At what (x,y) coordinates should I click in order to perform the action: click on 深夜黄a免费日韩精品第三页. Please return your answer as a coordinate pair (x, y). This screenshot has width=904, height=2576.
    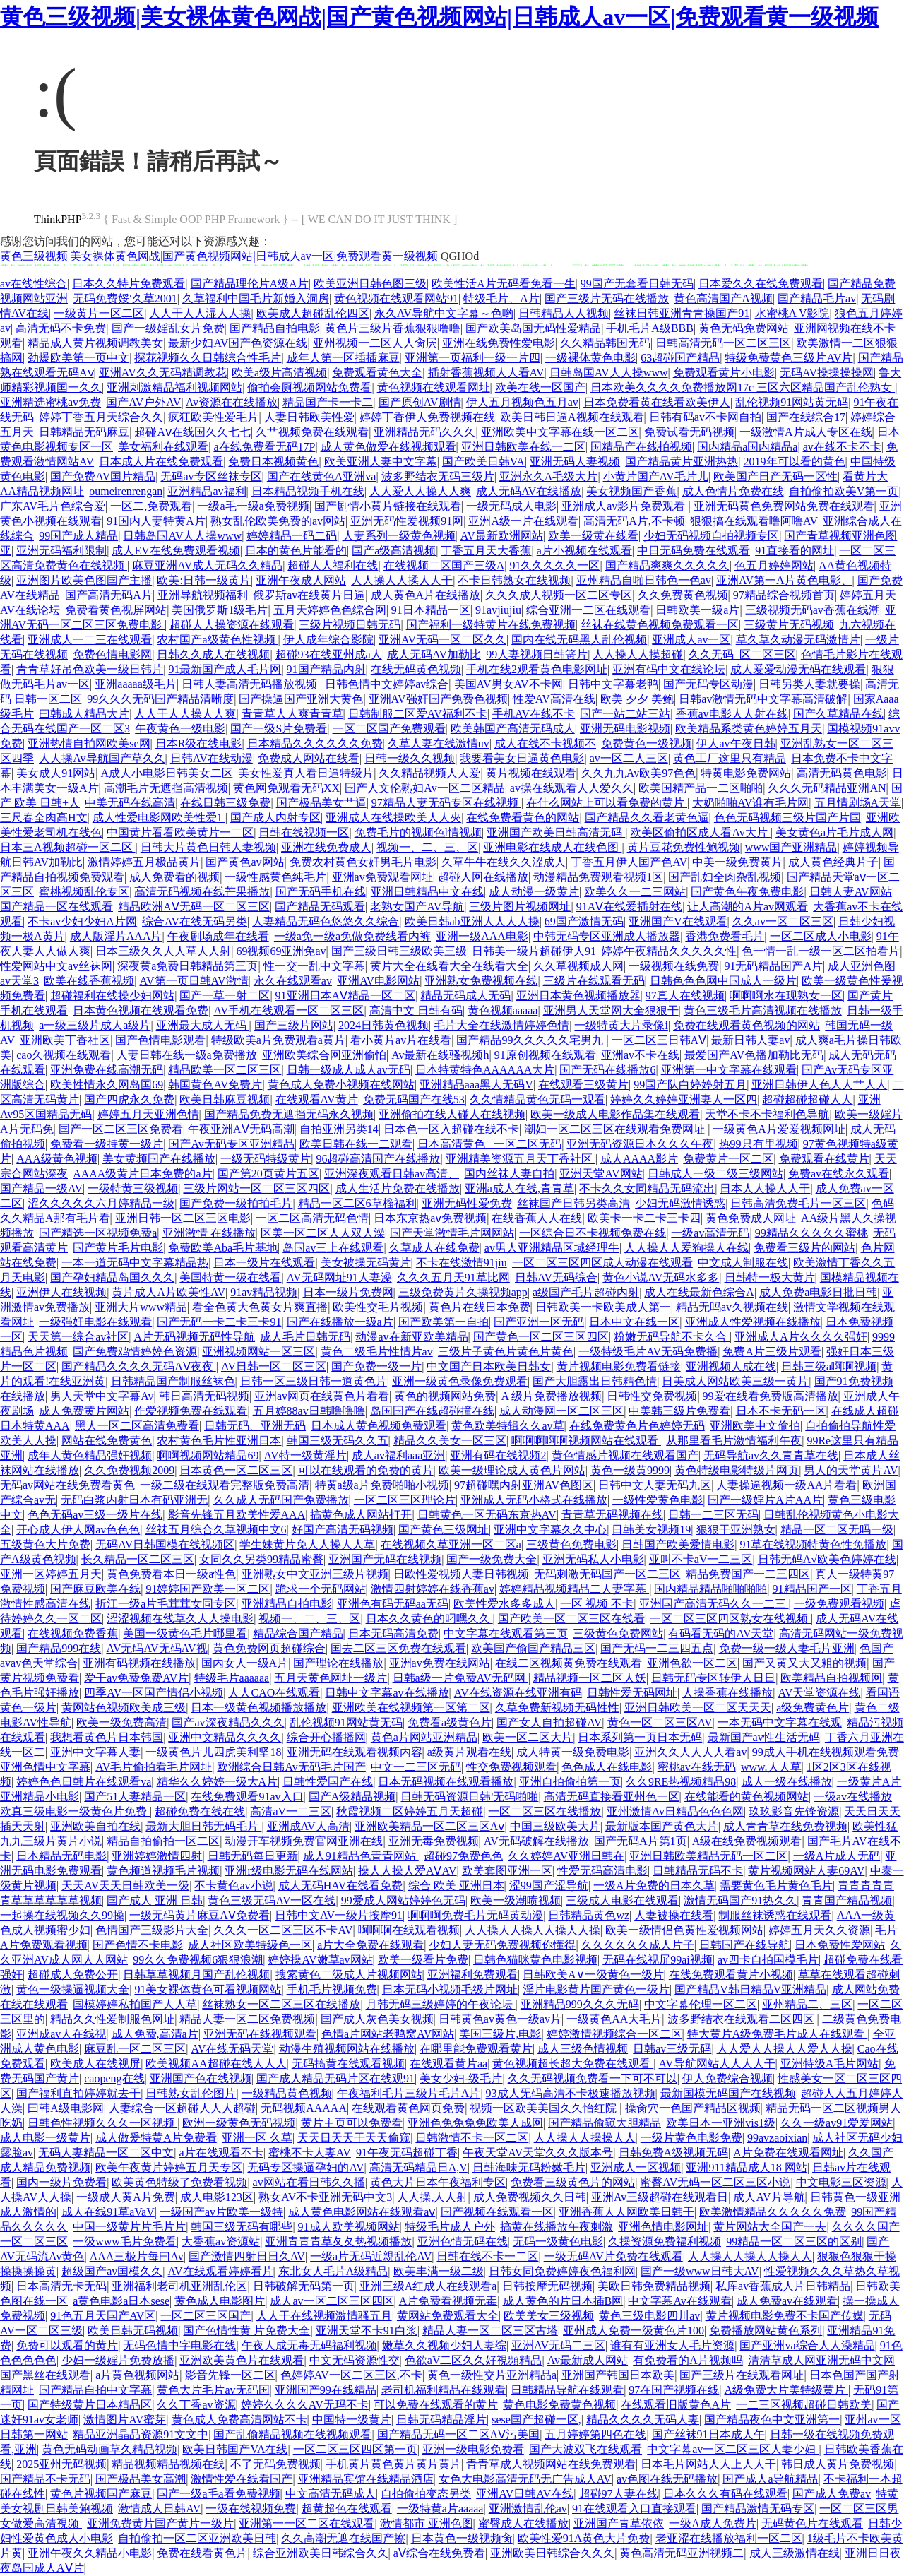
    Looking at the image, I should click on (187, 966).